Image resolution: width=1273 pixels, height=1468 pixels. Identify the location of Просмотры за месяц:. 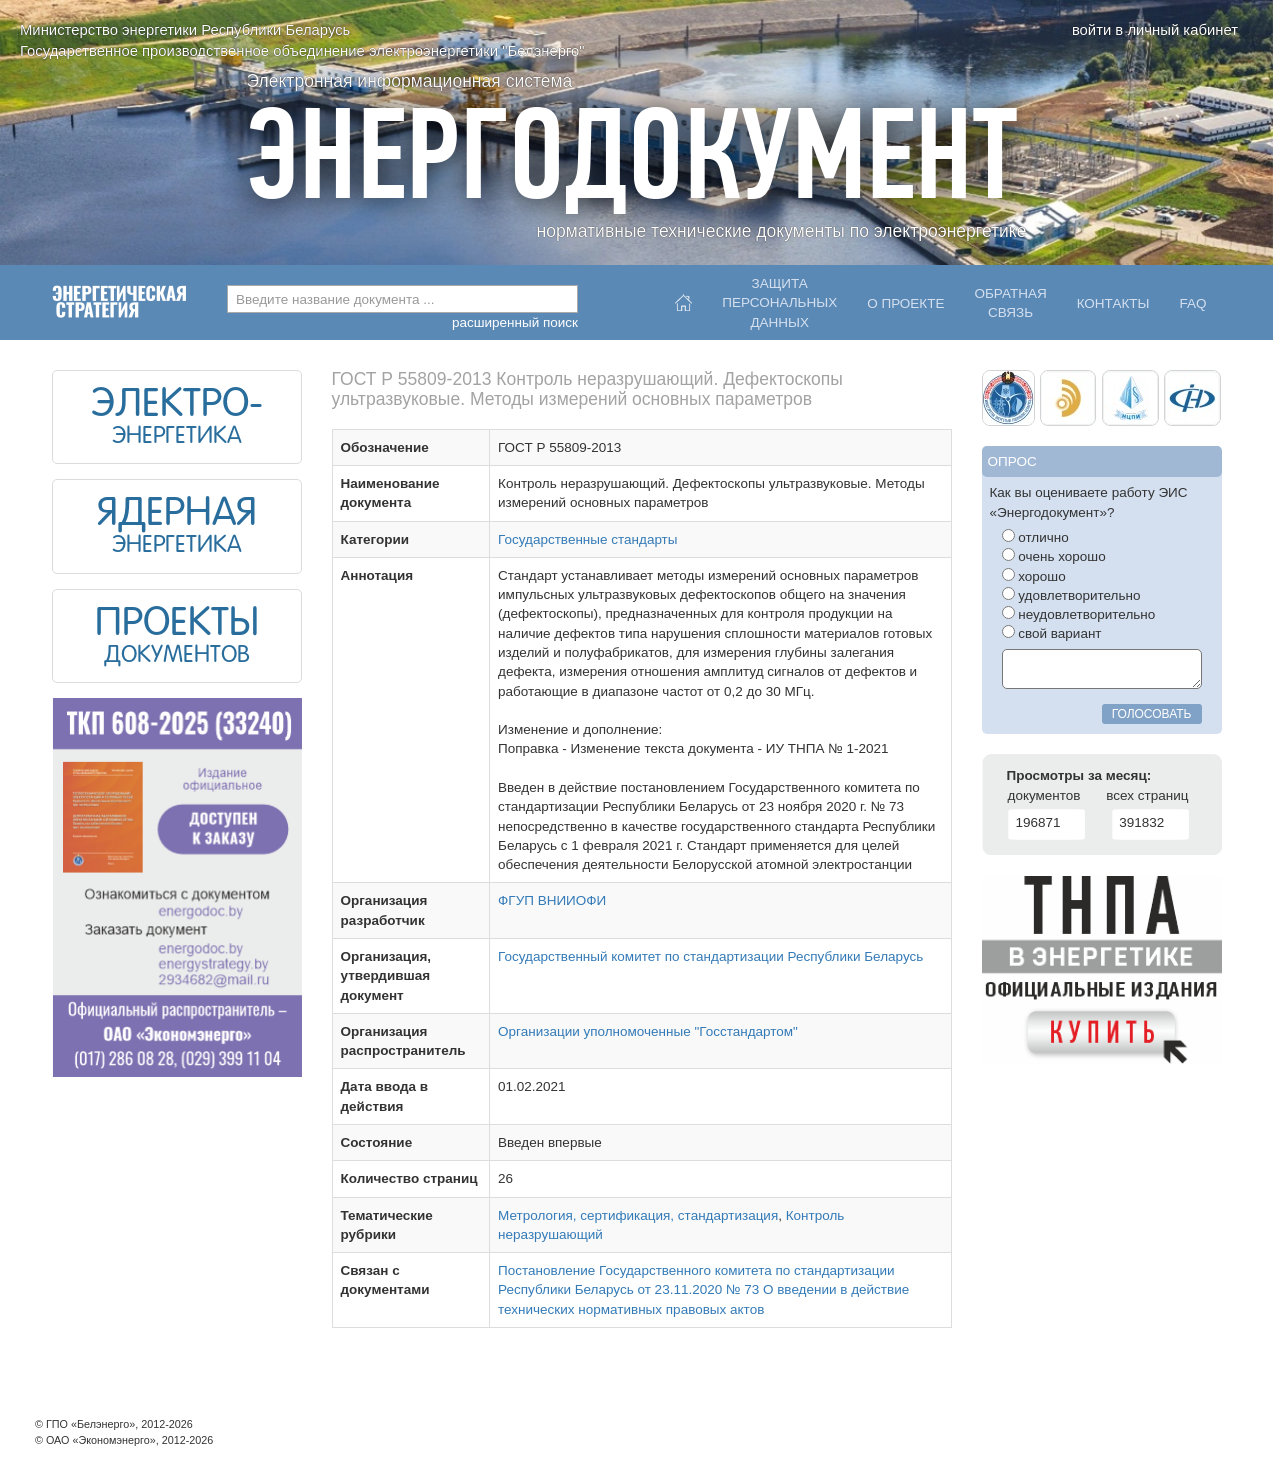
(1079, 775).